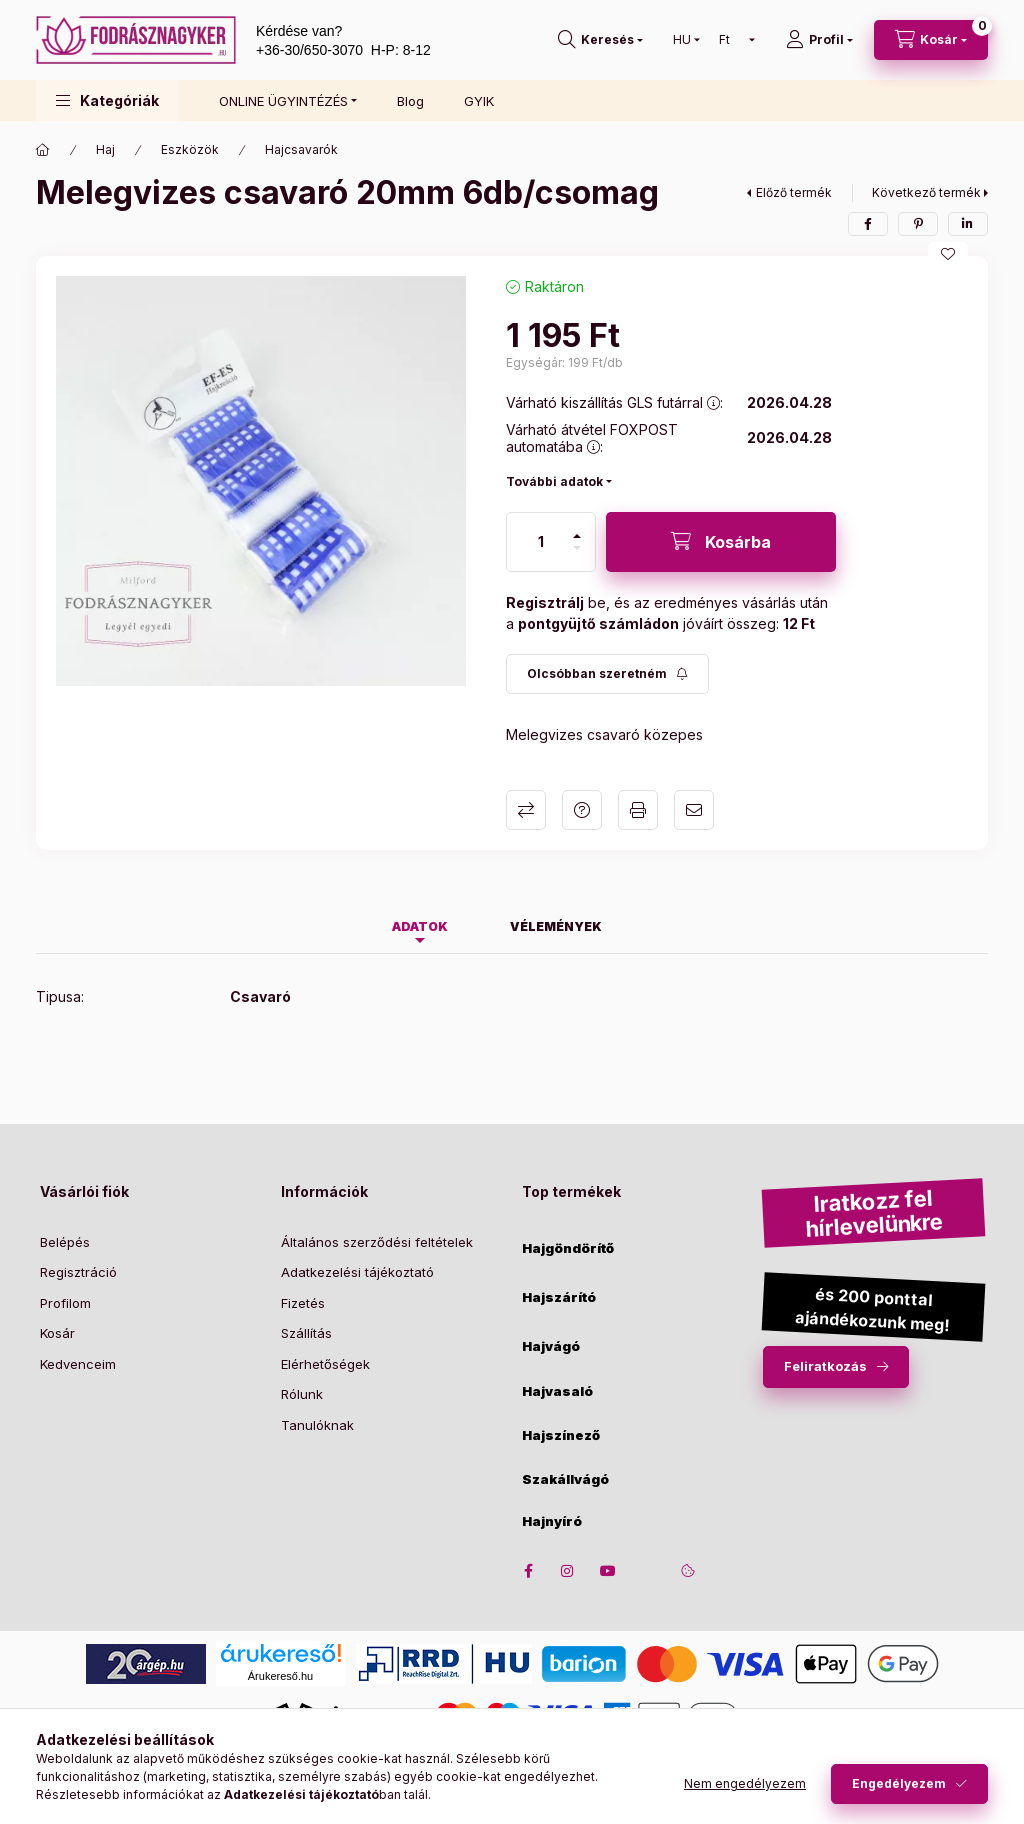 The image size is (1024, 1824). What do you see at coordinates (607, 674) in the screenshot?
I see `[Feliratkozás]` at bounding box center [607, 674].